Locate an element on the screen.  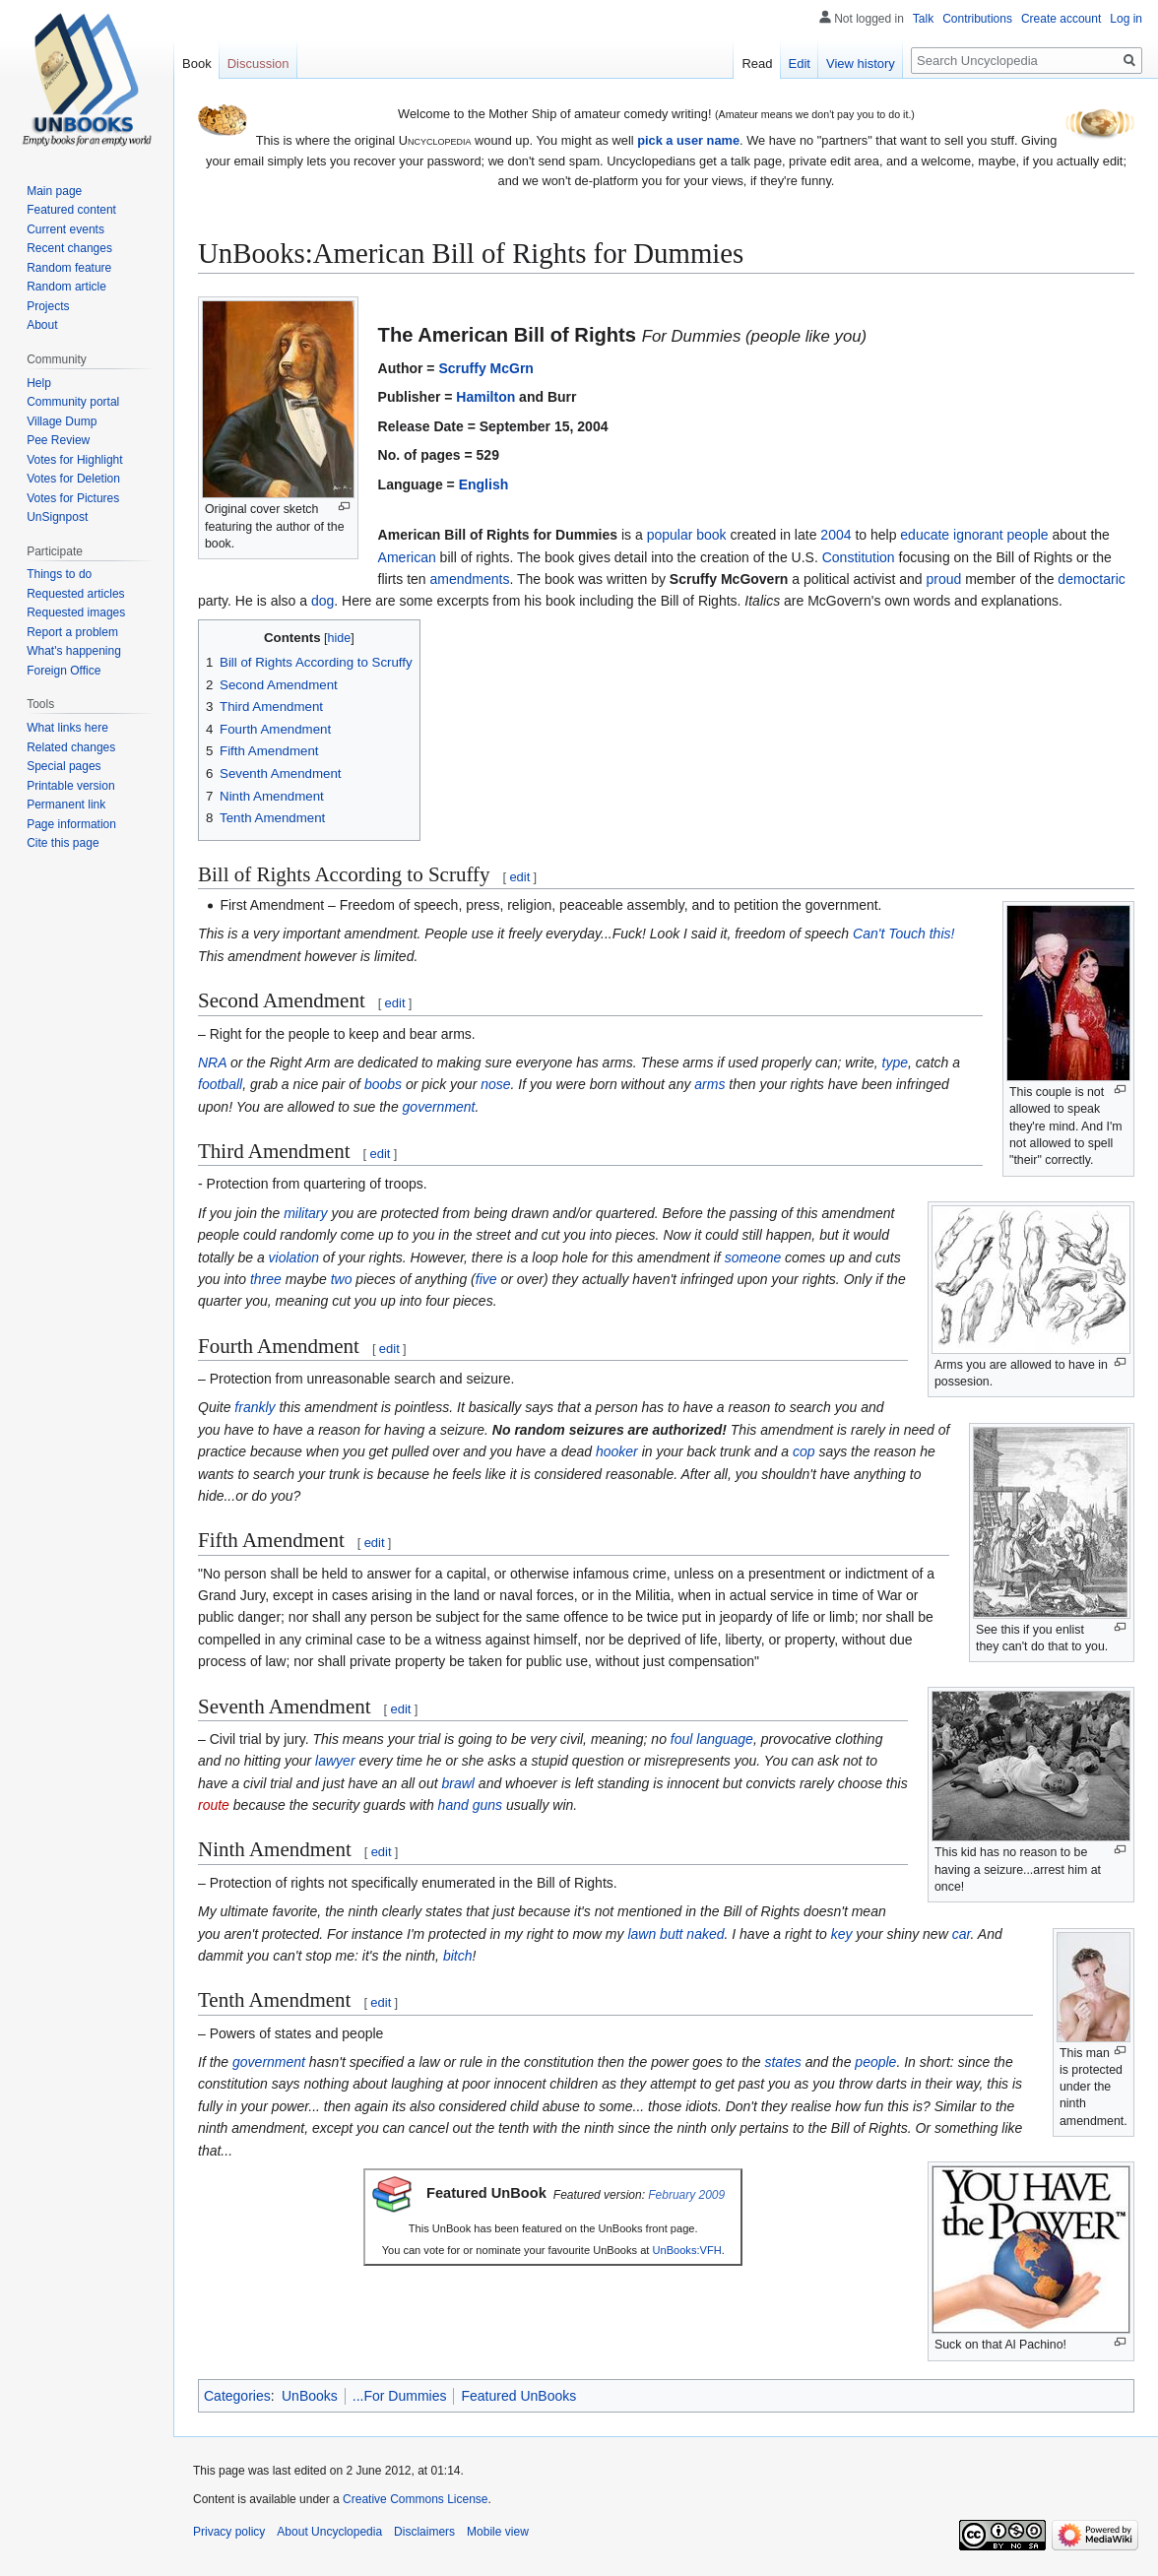
cop is located at coordinates (804, 1451).